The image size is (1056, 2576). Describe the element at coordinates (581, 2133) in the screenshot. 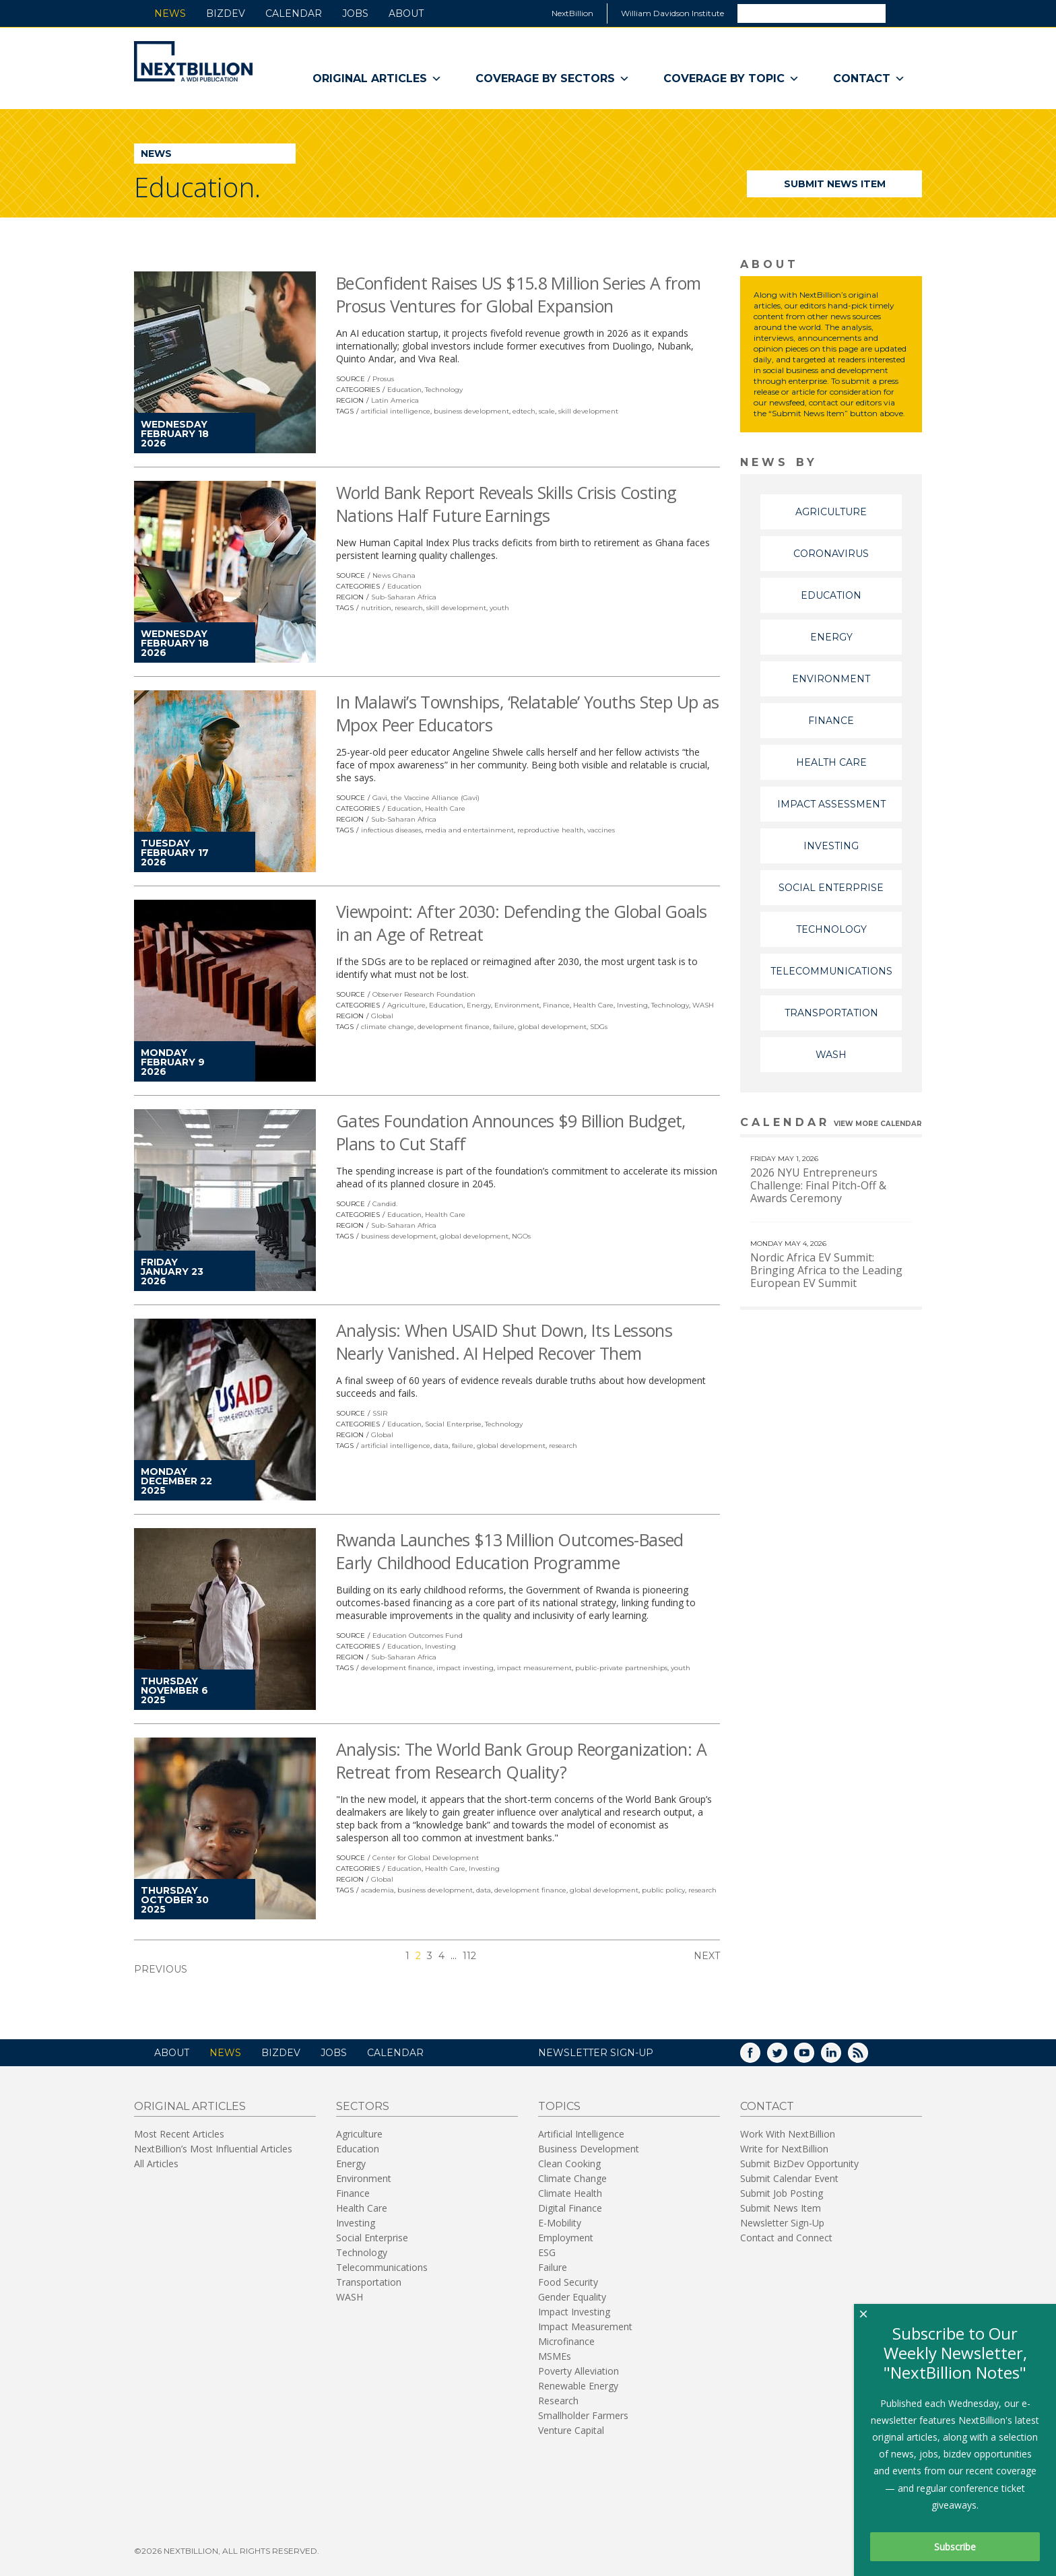

I see `Artificial Intelligence` at that location.